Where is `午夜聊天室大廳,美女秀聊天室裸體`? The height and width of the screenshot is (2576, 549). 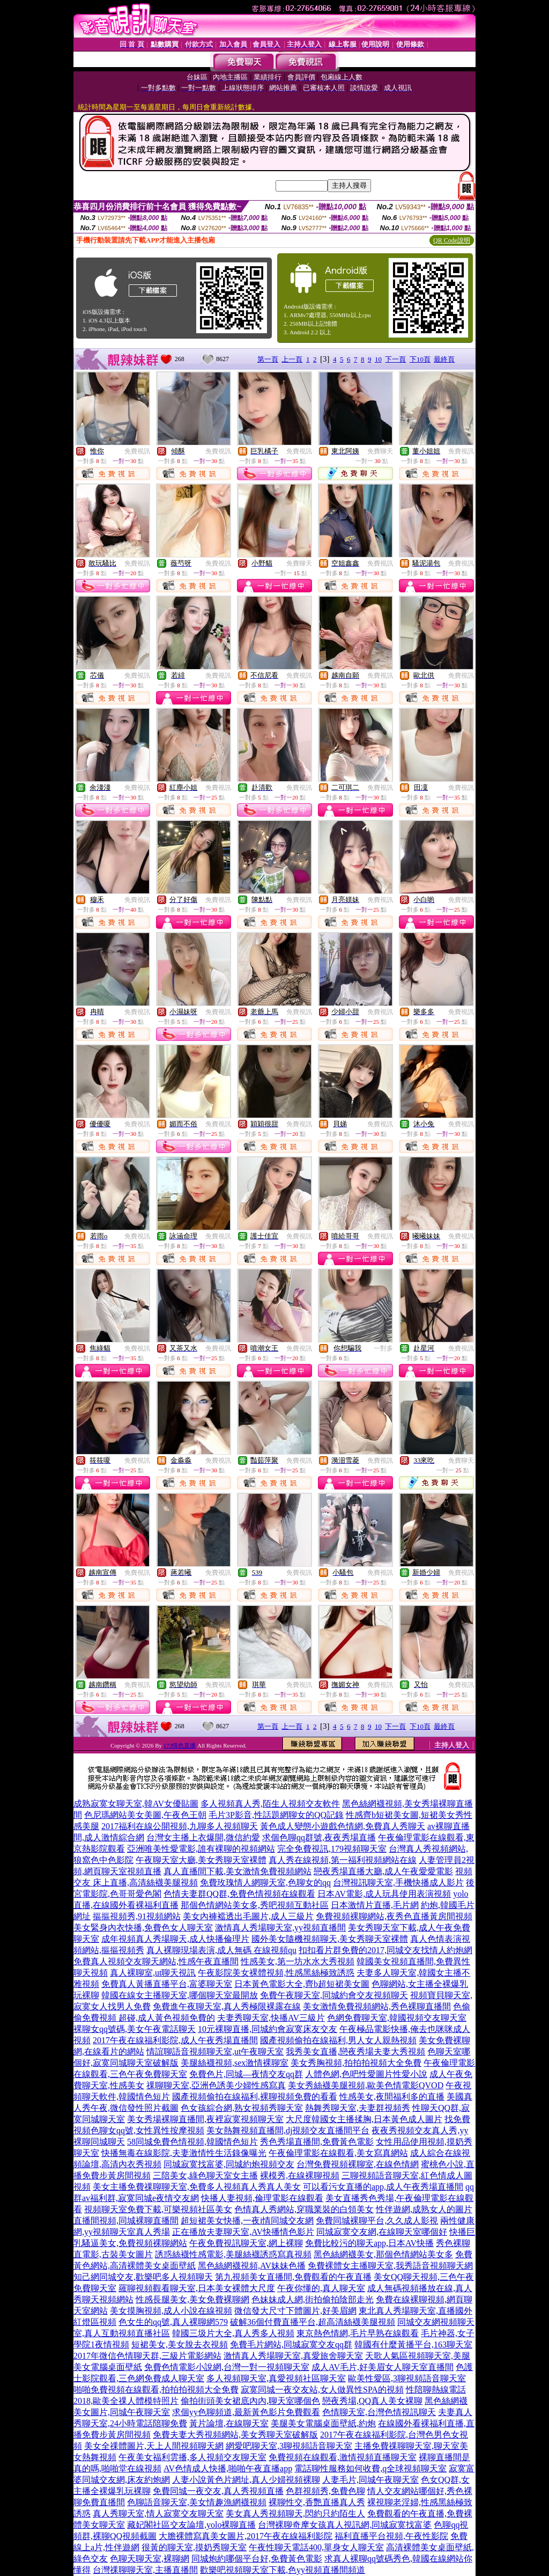
午夜聊天室大廳,美女秀聊天室裸體 is located at coordinates (201, 1860).